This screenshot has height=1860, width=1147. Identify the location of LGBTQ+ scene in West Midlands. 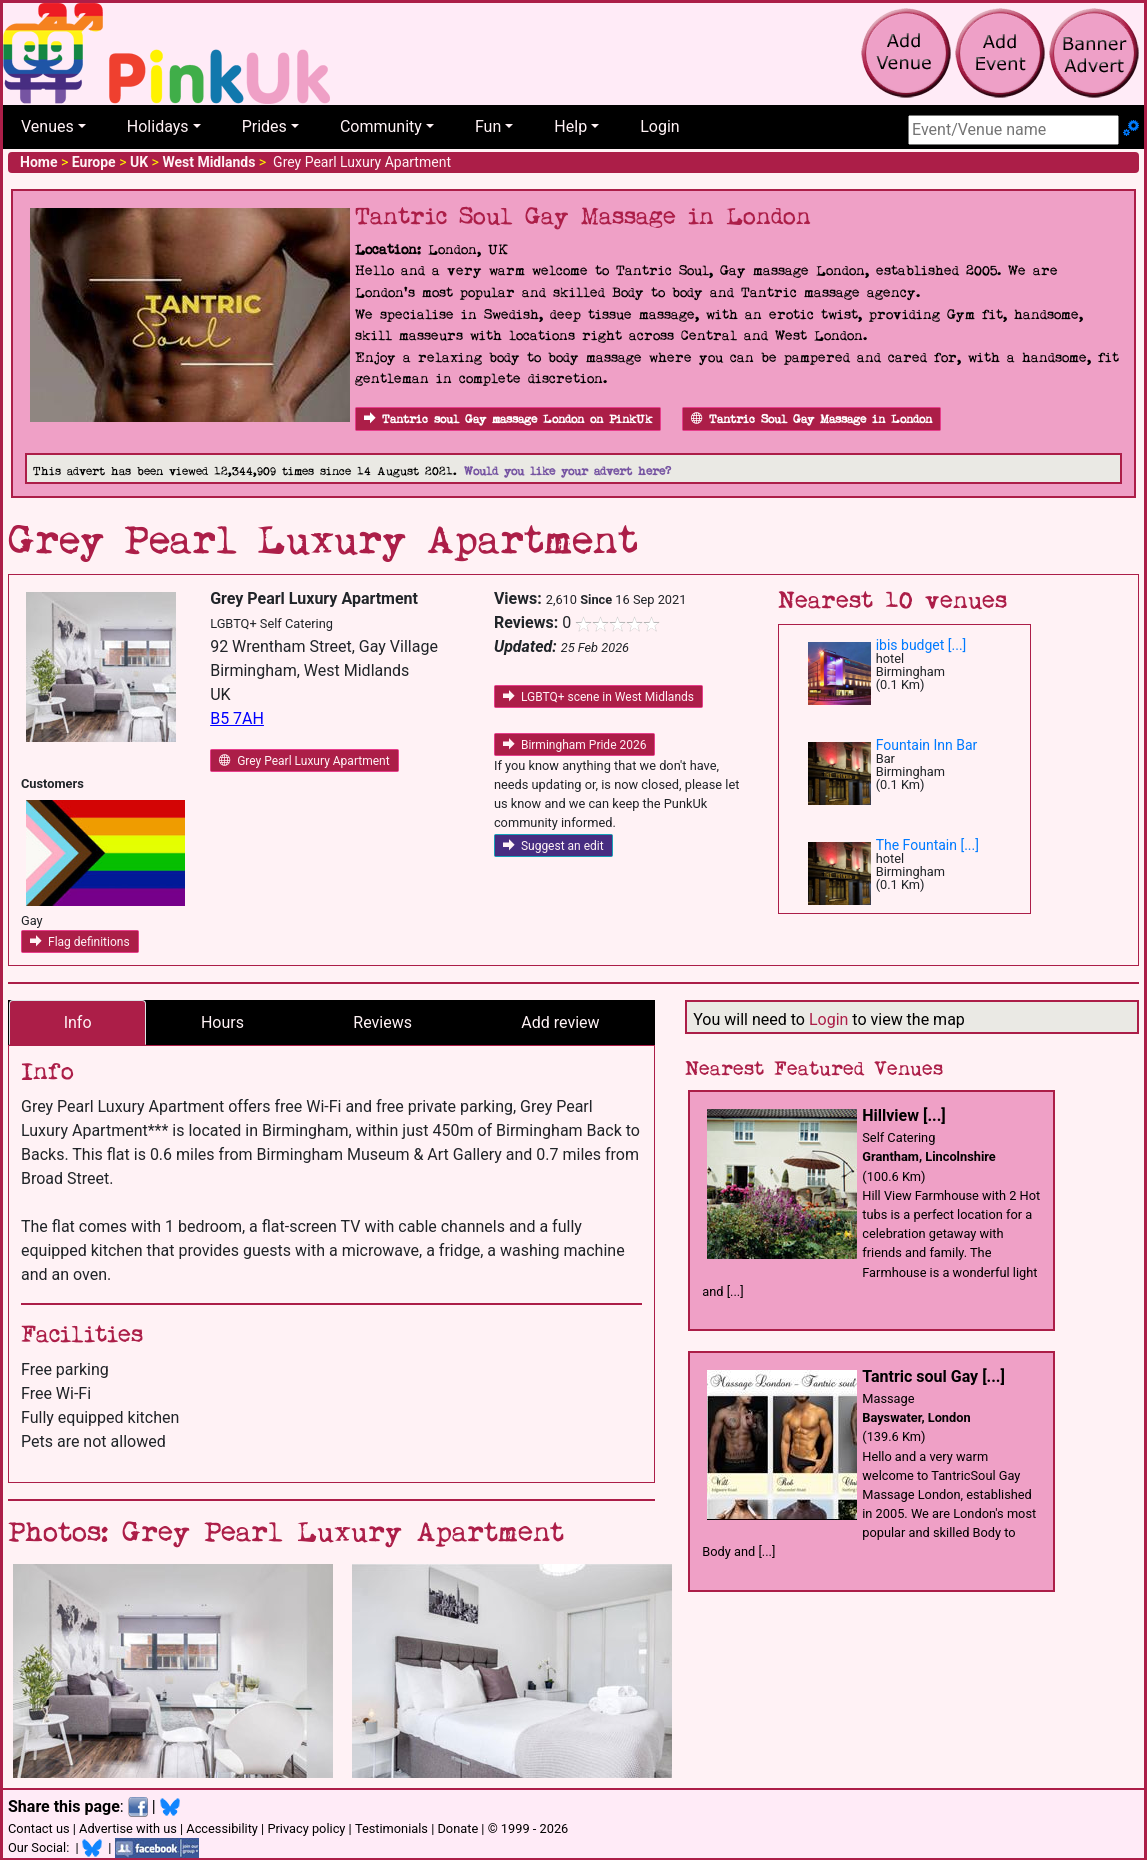
(598, 697).